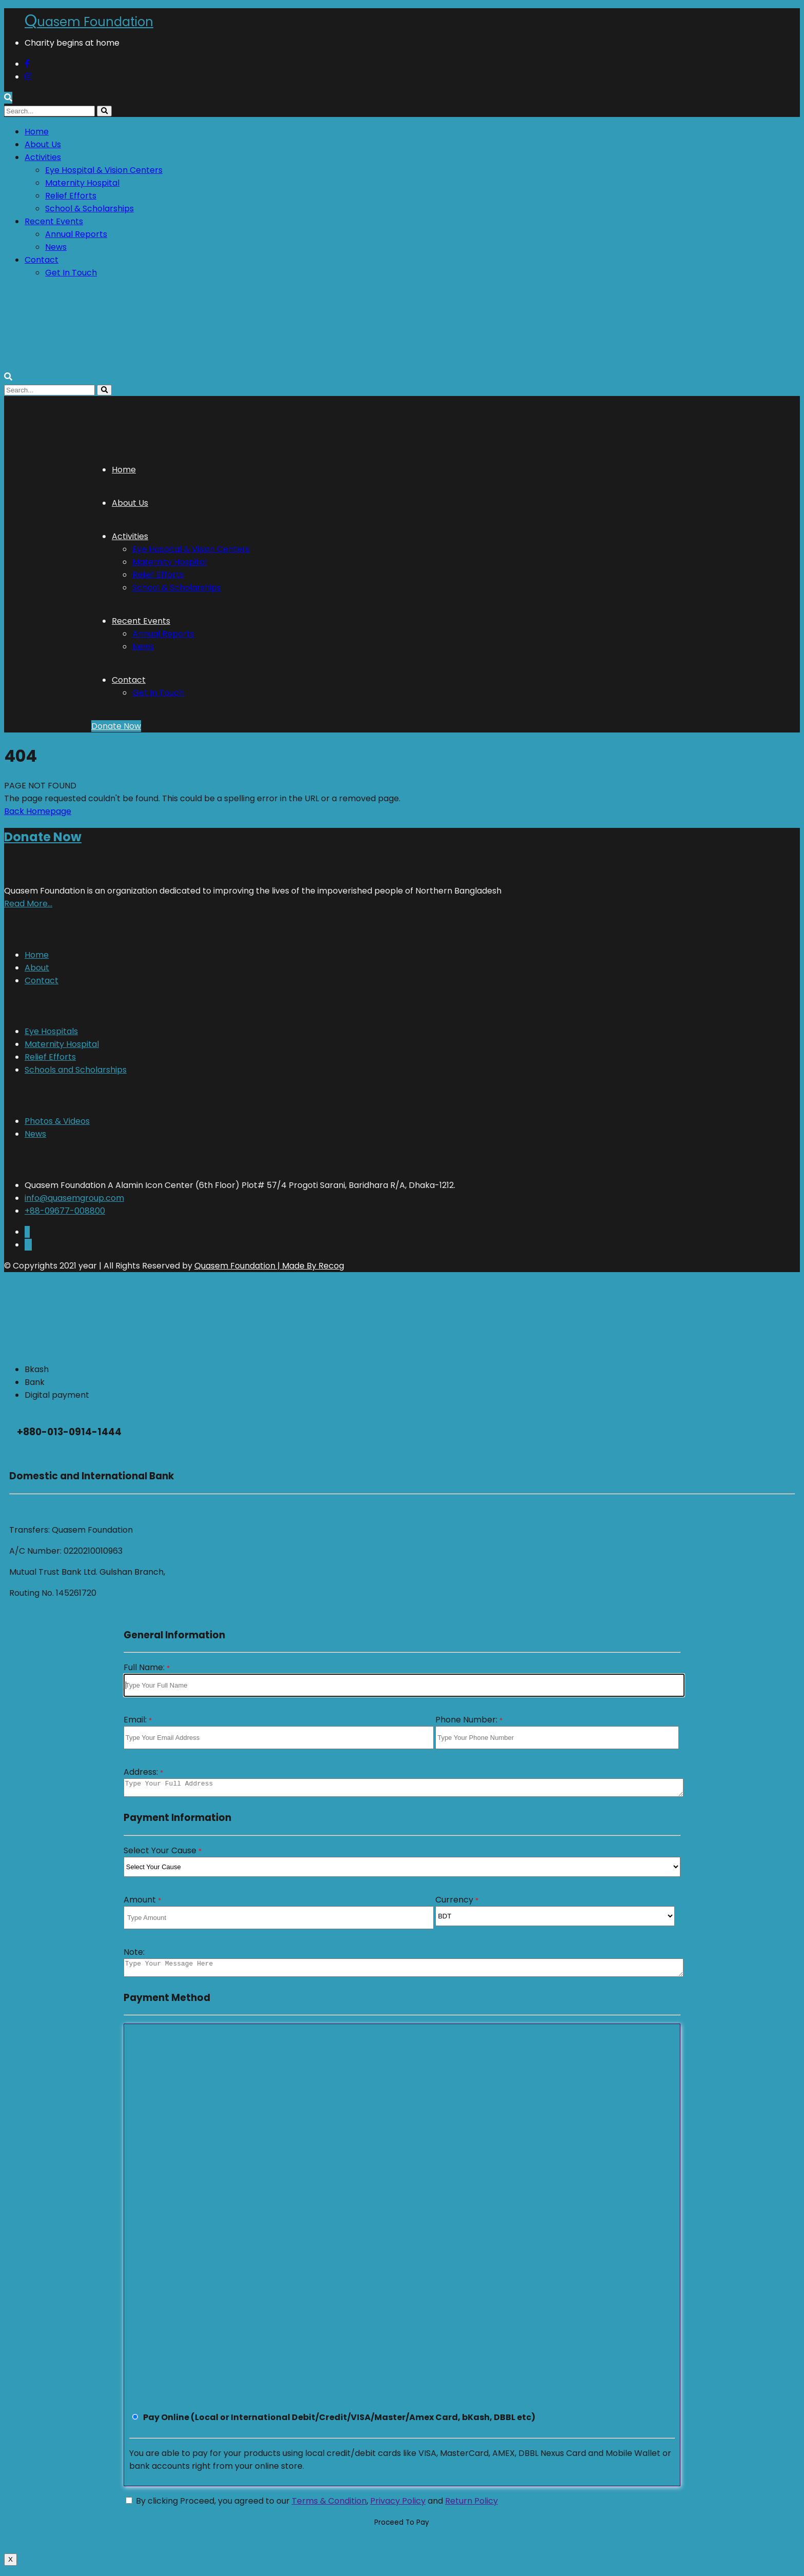  What do you see at coordinates (398, 2507) in the screenshot?
I see `Privacy Policy` at bounding box center [398, 2507].